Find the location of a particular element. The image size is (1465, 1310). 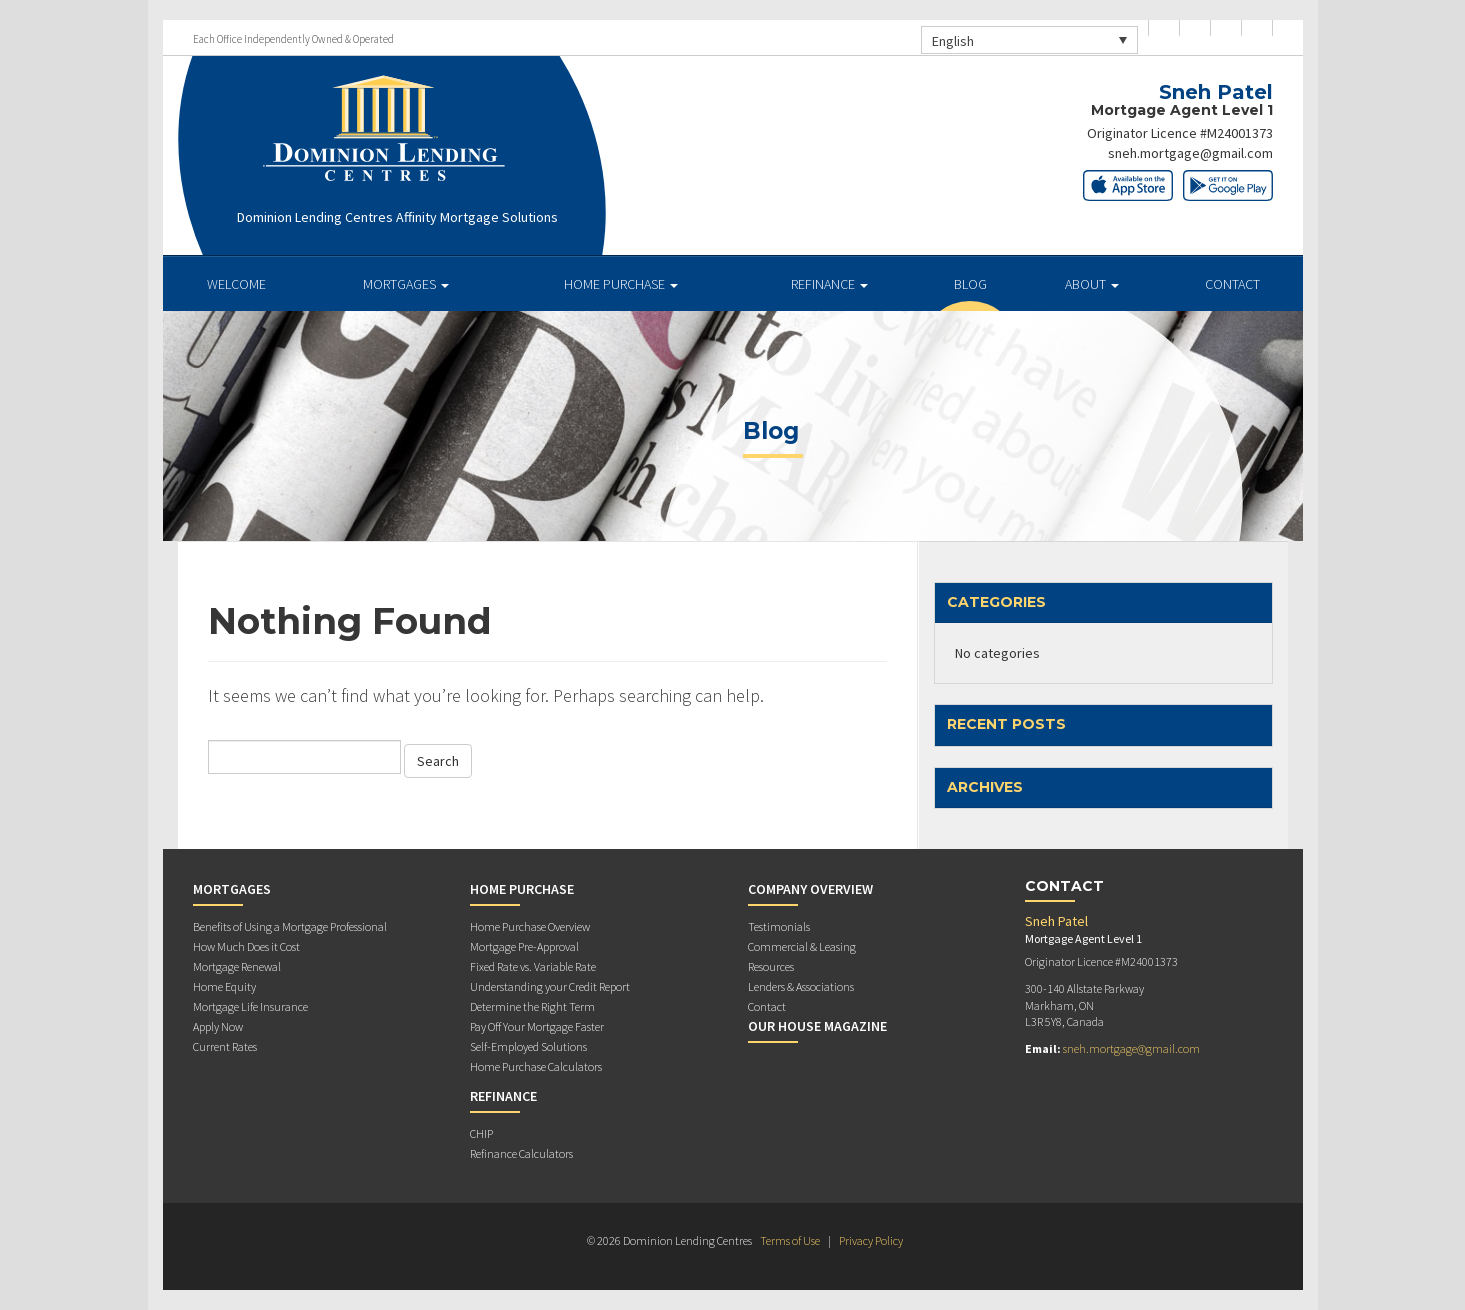

Privacy Policy is located at coordinates (871, 1240).